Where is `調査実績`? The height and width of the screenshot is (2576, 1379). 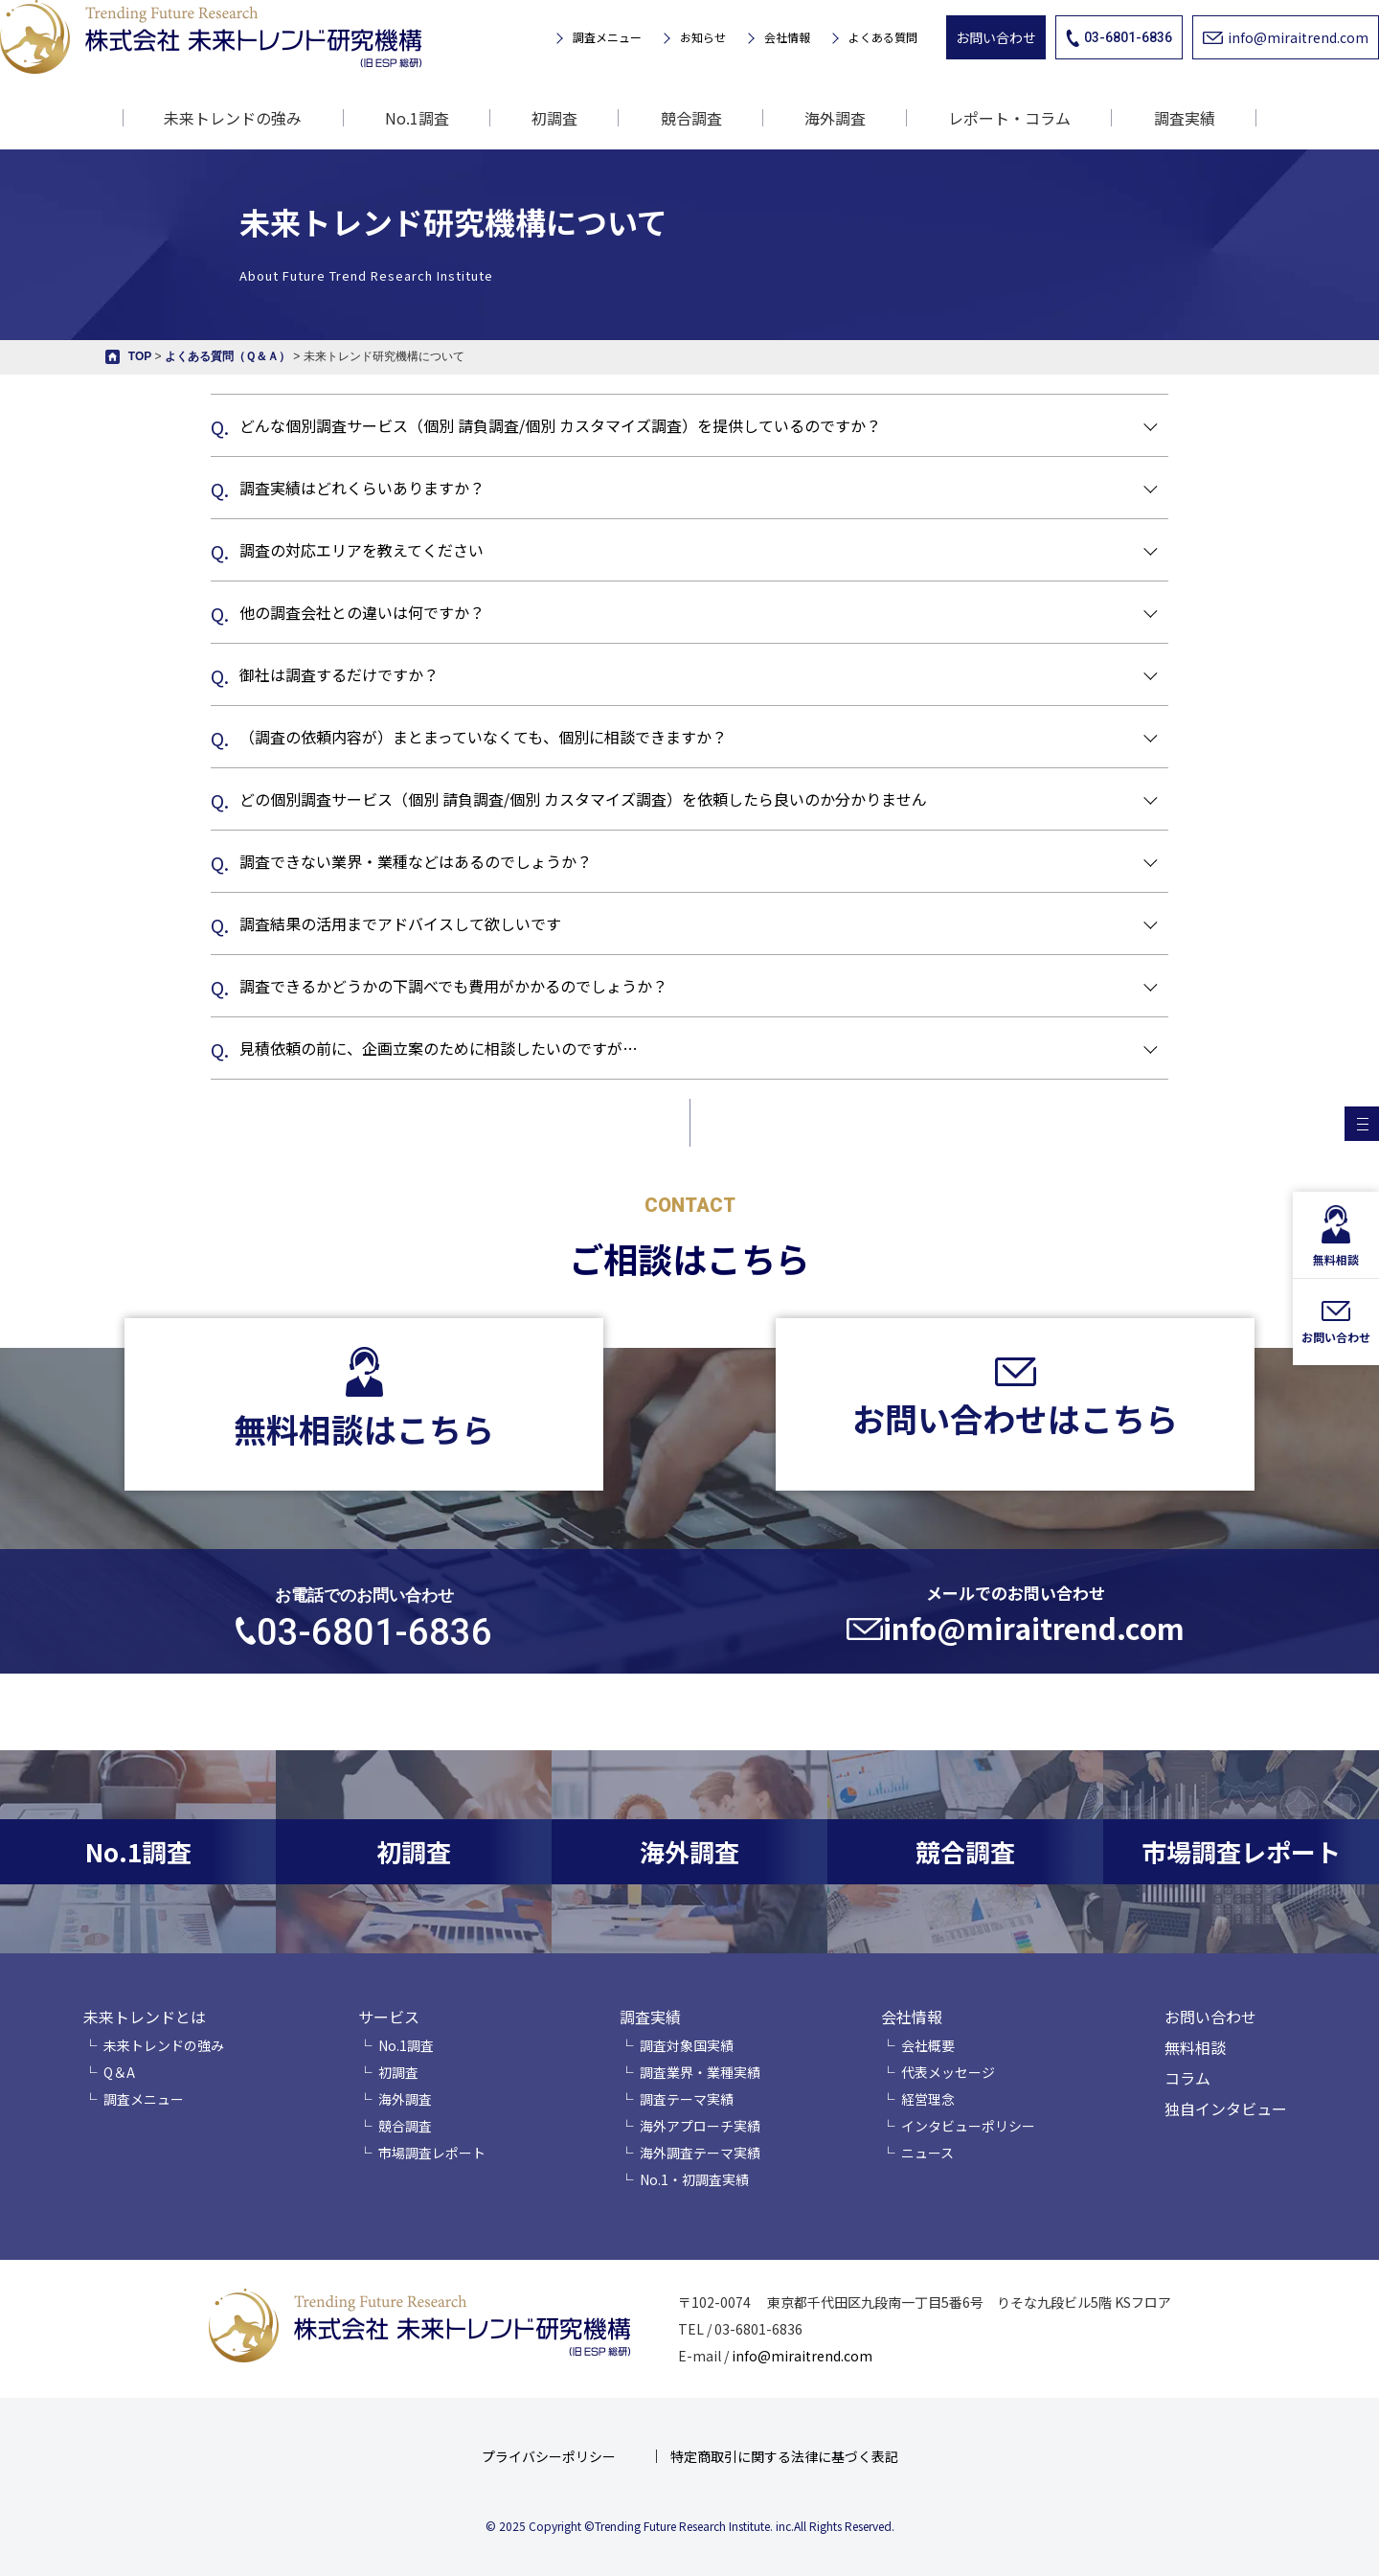
調査実績 is located at coordinates (650, 2016).